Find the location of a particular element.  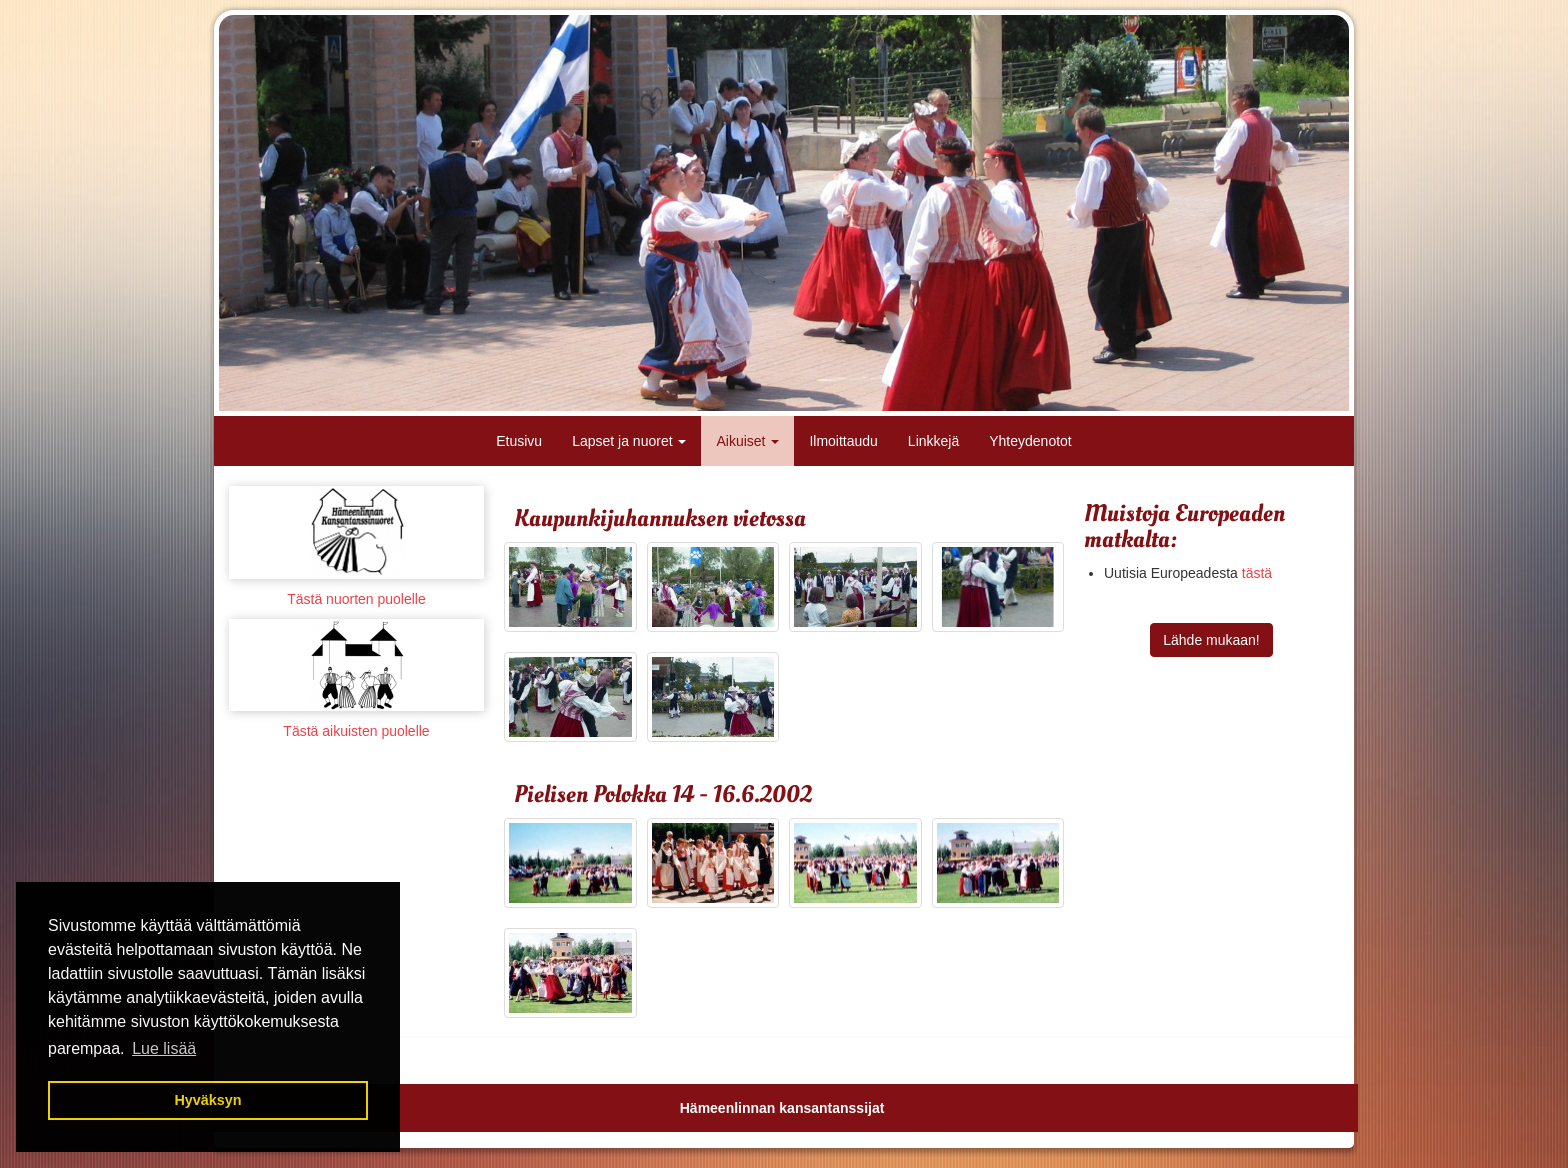

Hyväksyn [button] is located at coordinates (207, 1100).